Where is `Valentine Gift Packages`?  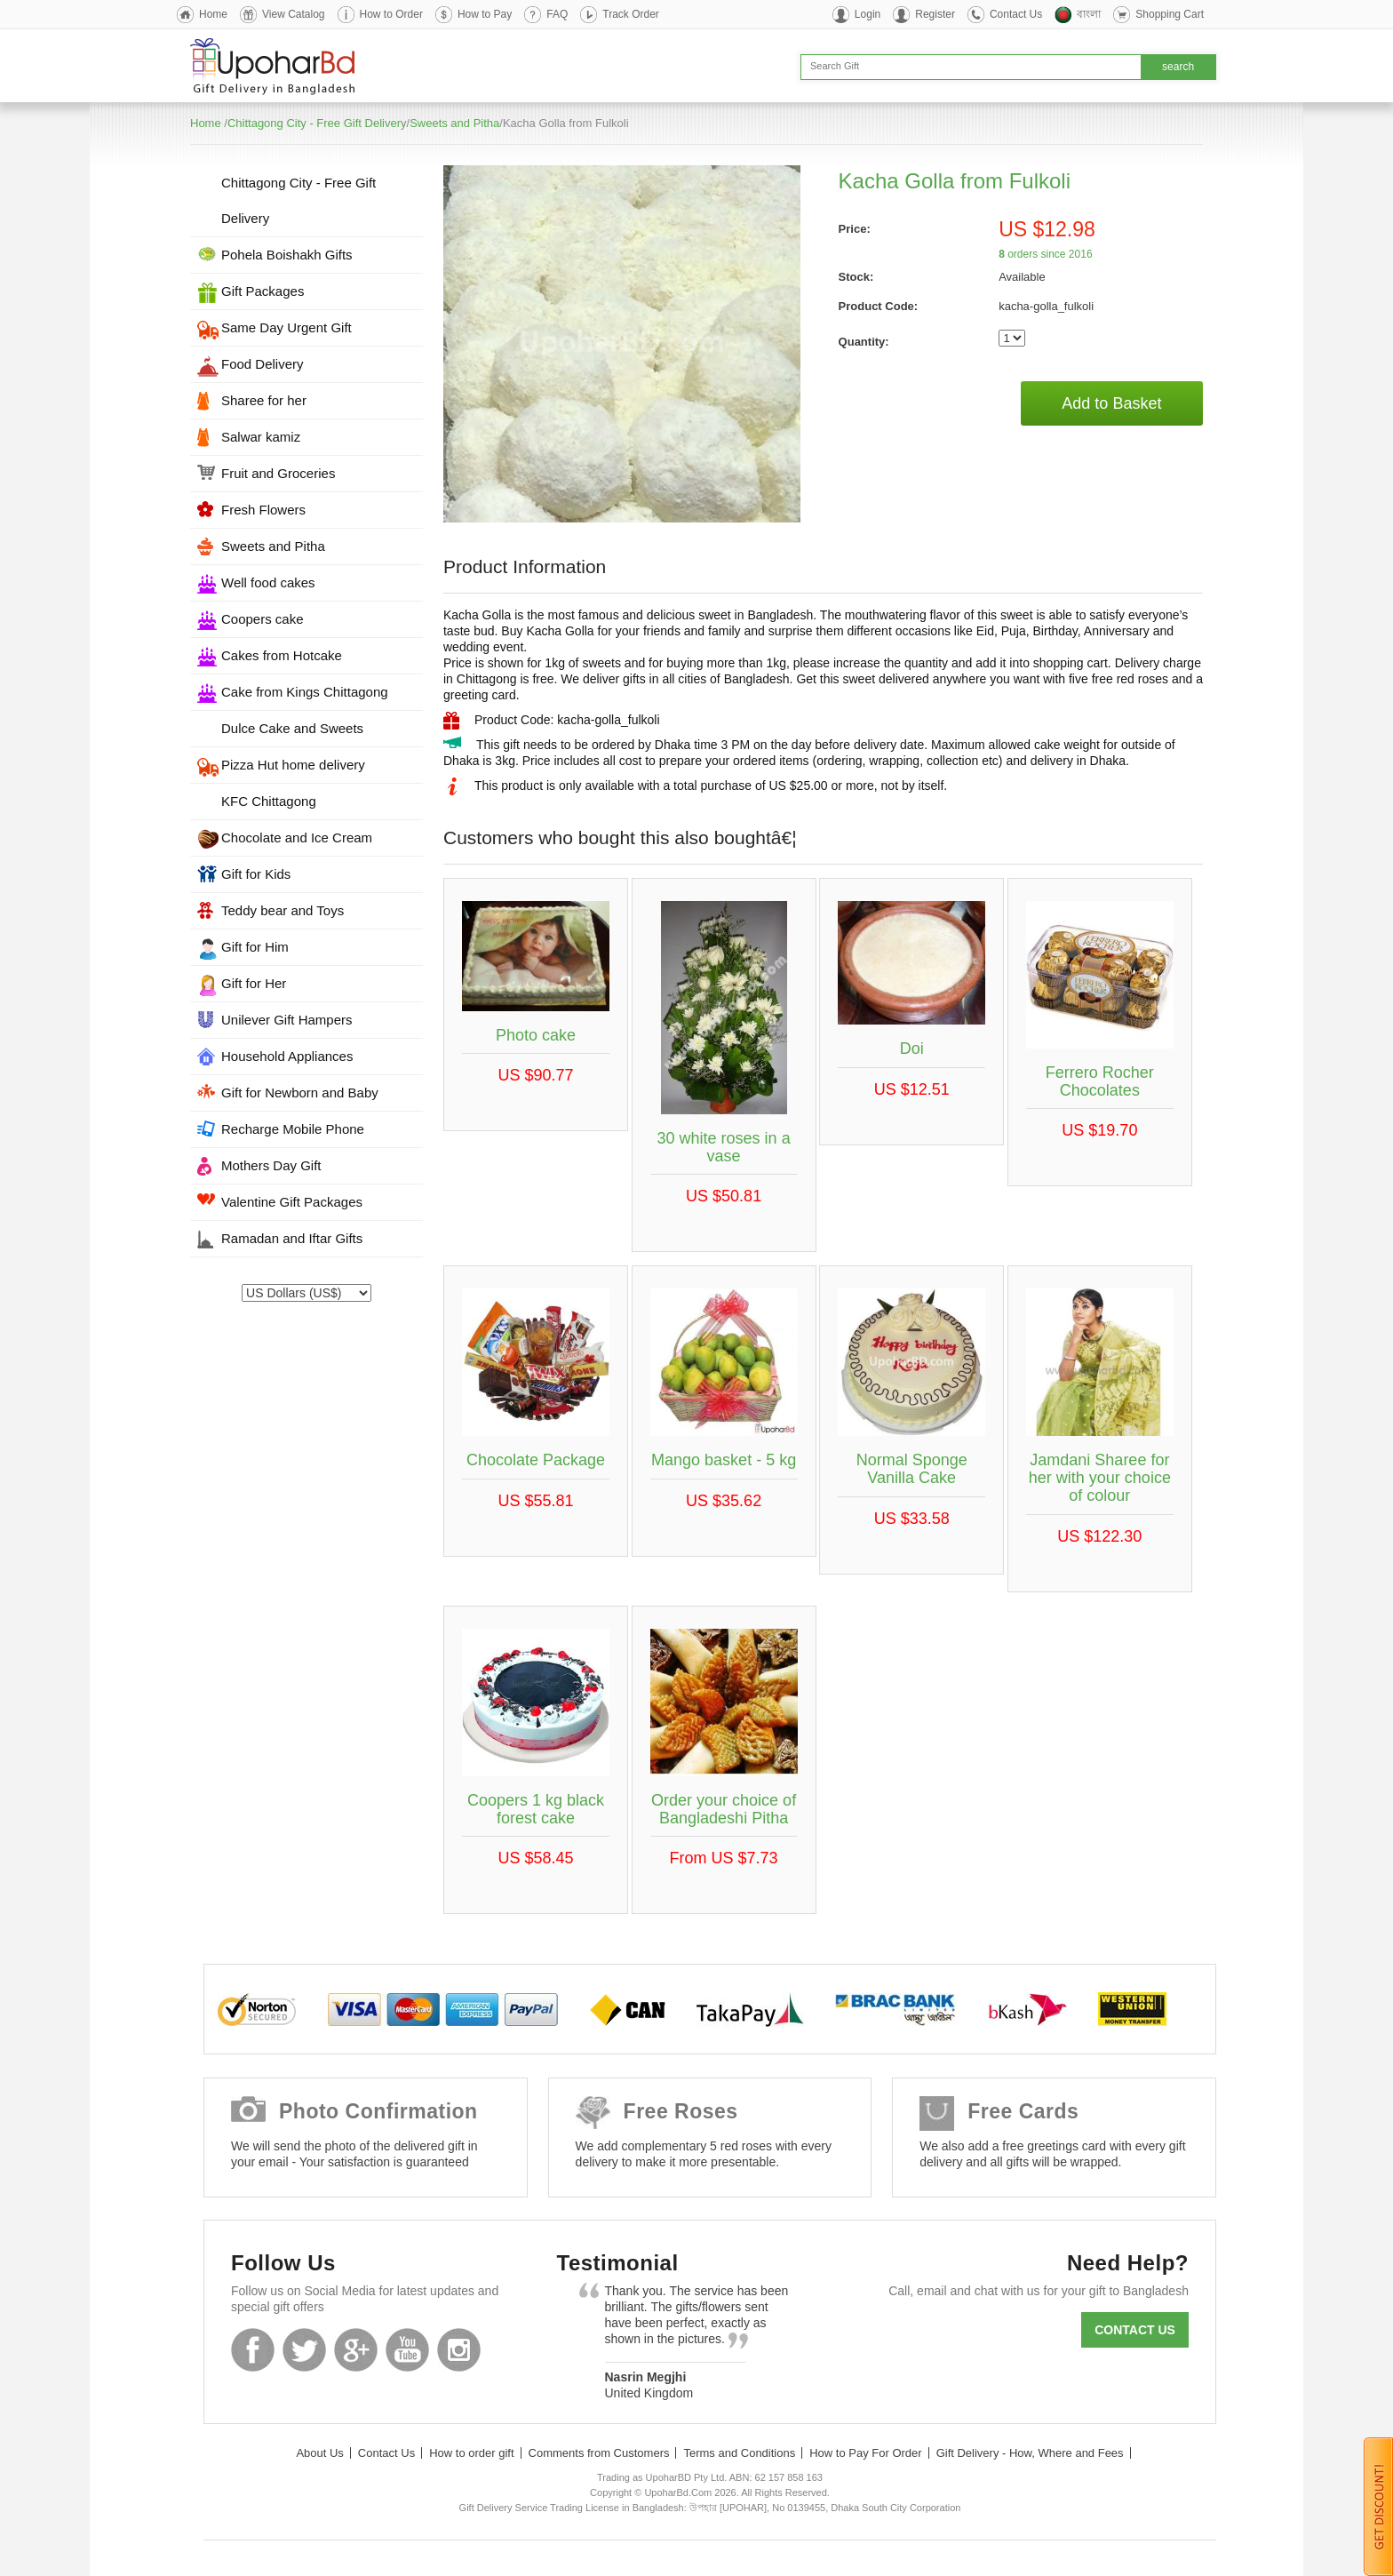 Valentine Gift Packages is located at coordinates (291, 1201).